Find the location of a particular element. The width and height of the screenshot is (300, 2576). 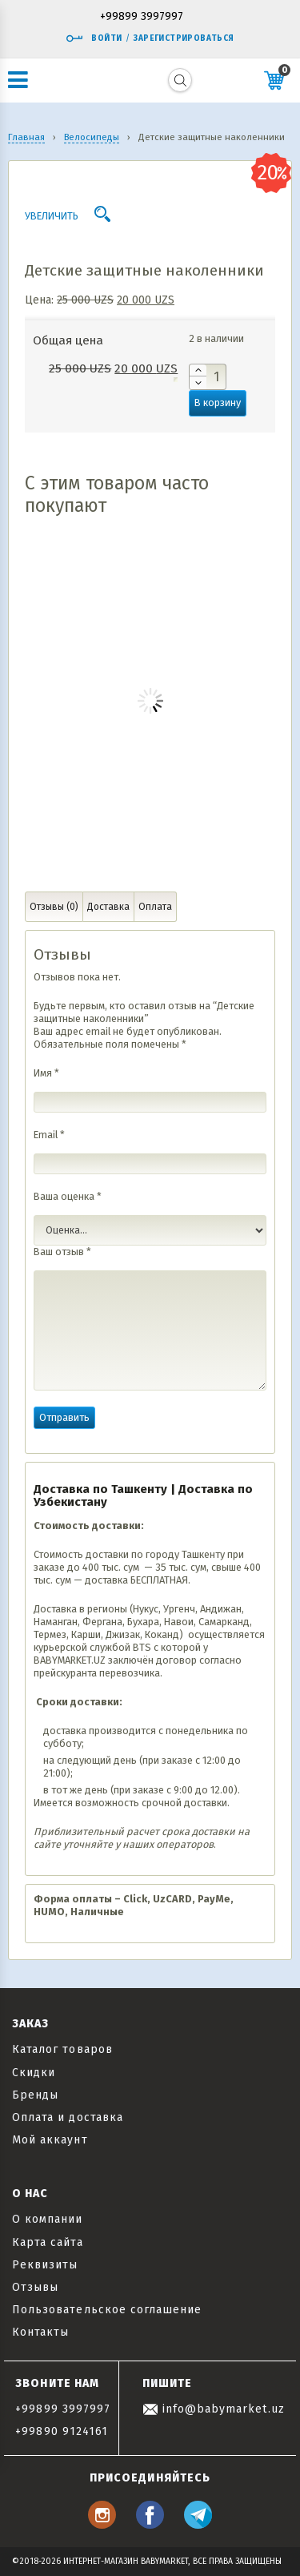

Мой аккаунт is located at coordinates (50, 2140).